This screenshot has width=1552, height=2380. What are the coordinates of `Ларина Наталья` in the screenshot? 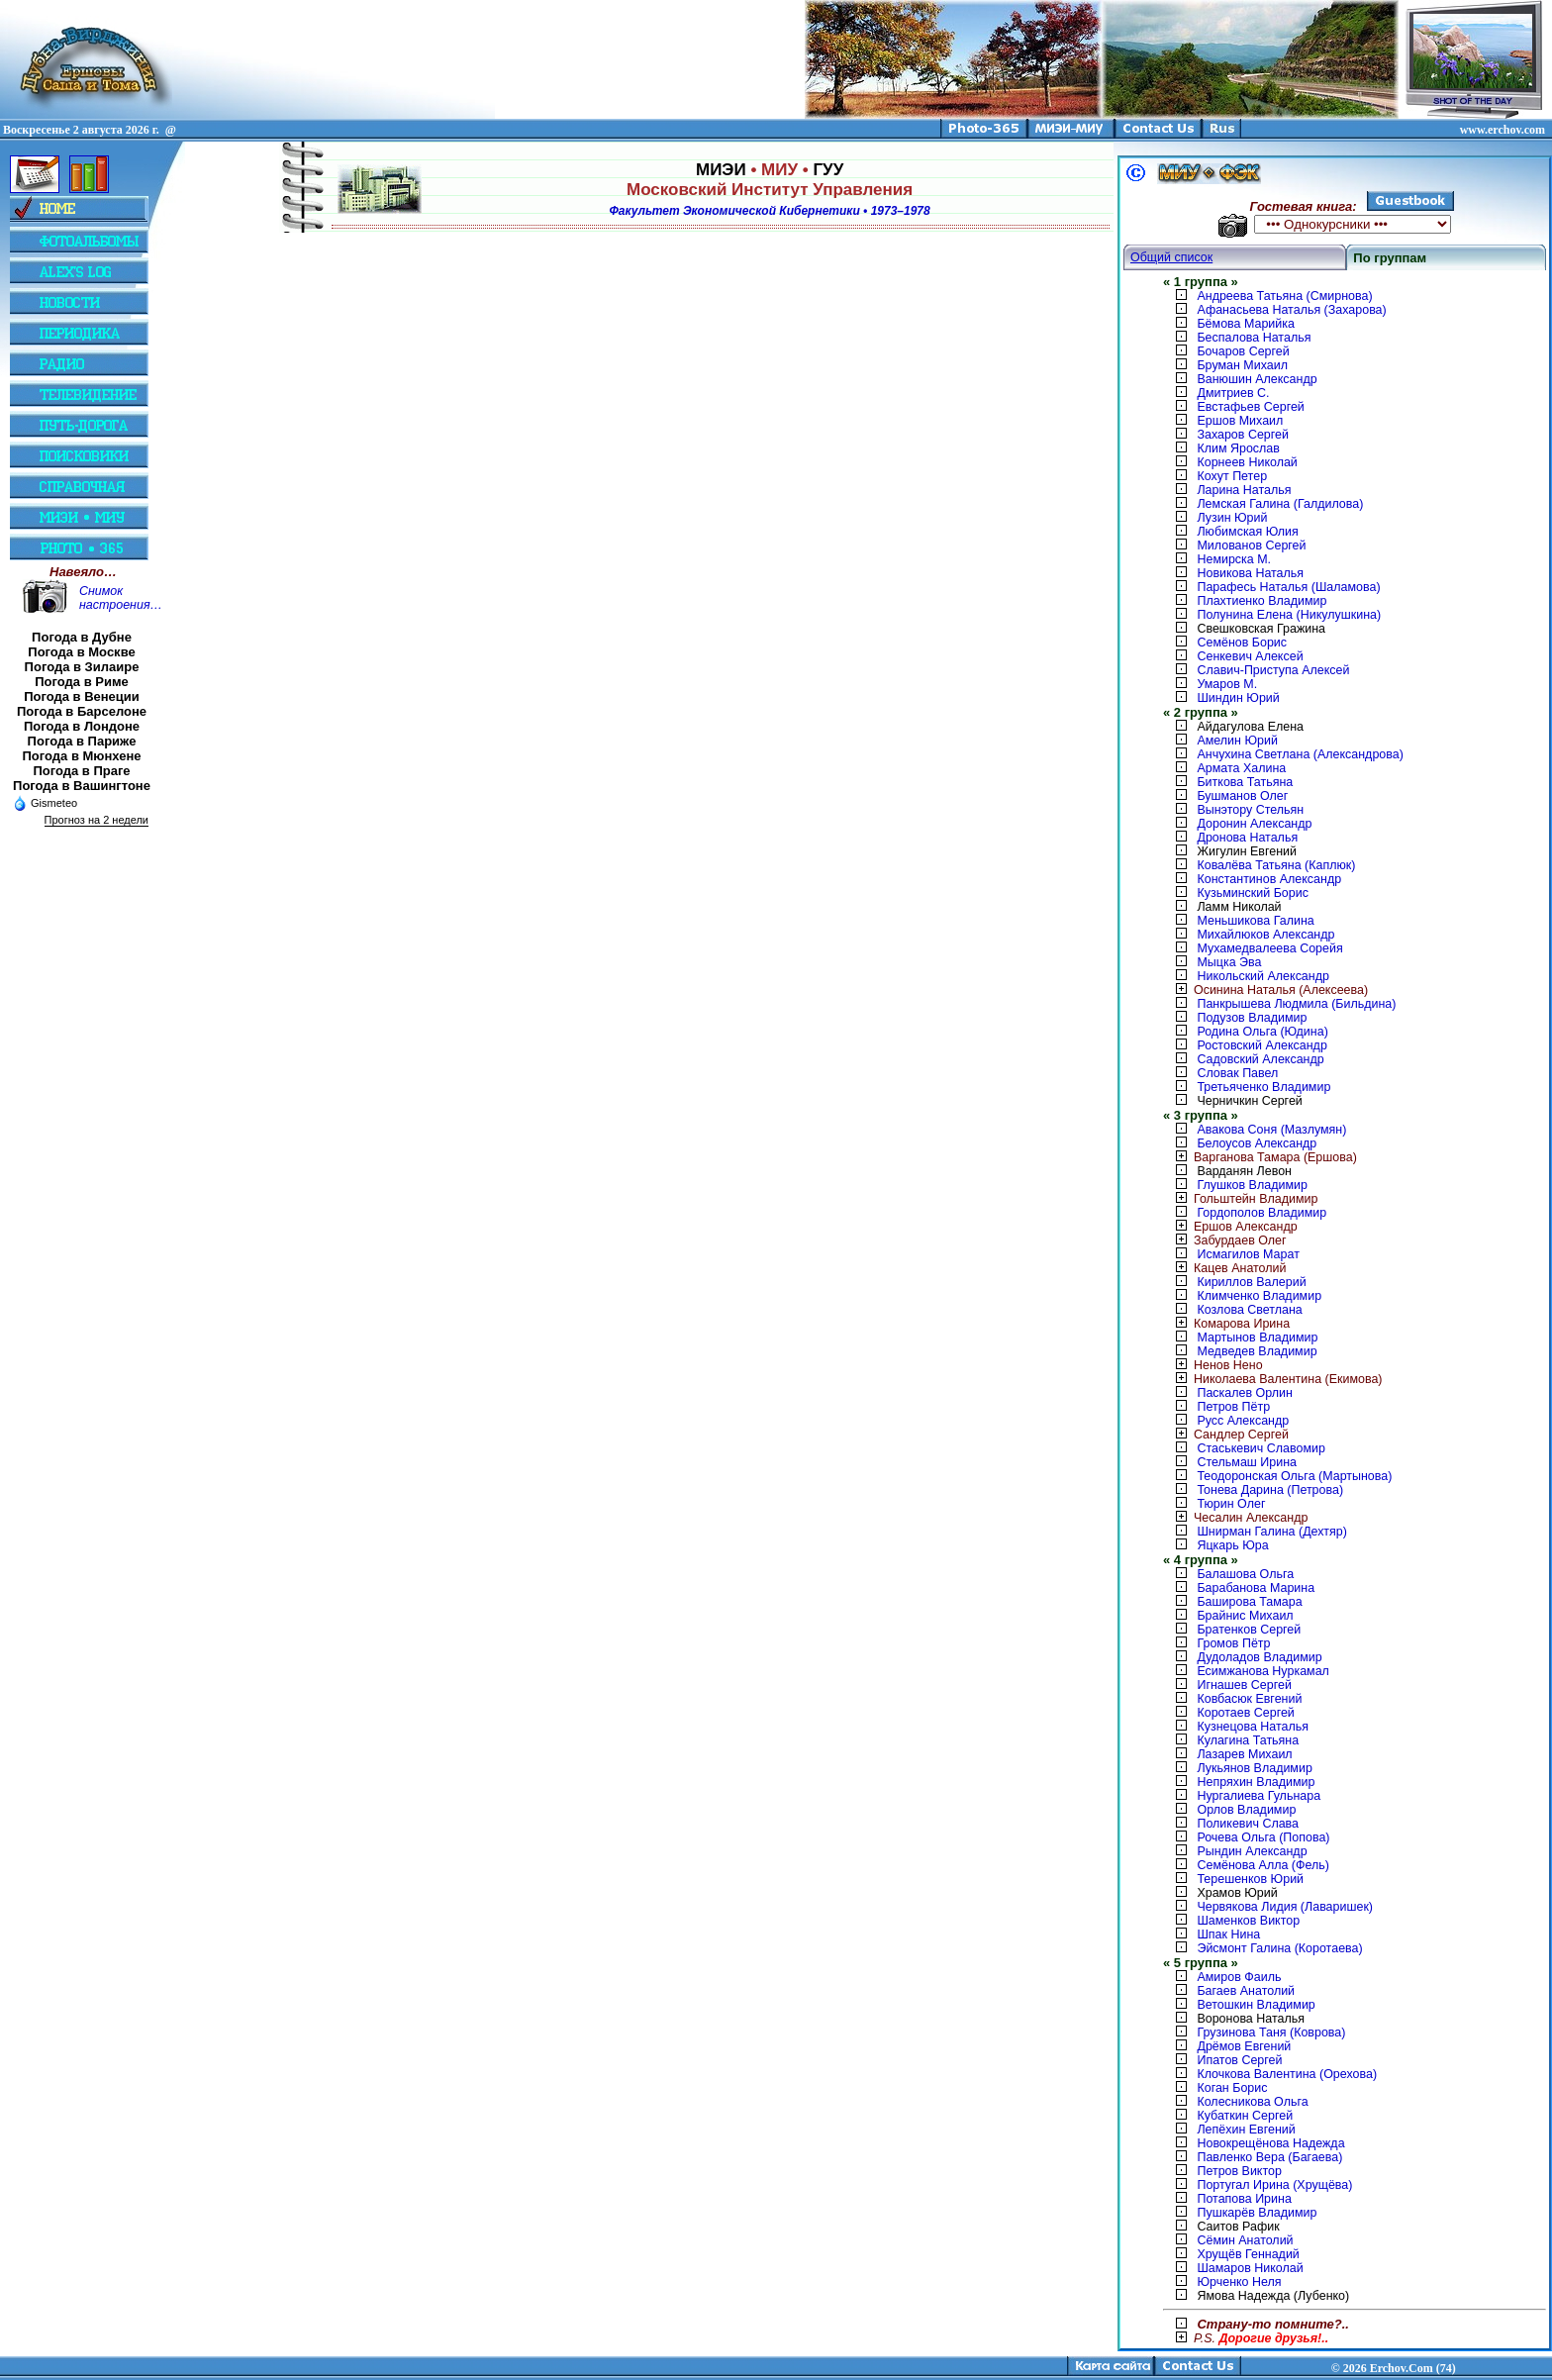 It's located at (1244, 490).